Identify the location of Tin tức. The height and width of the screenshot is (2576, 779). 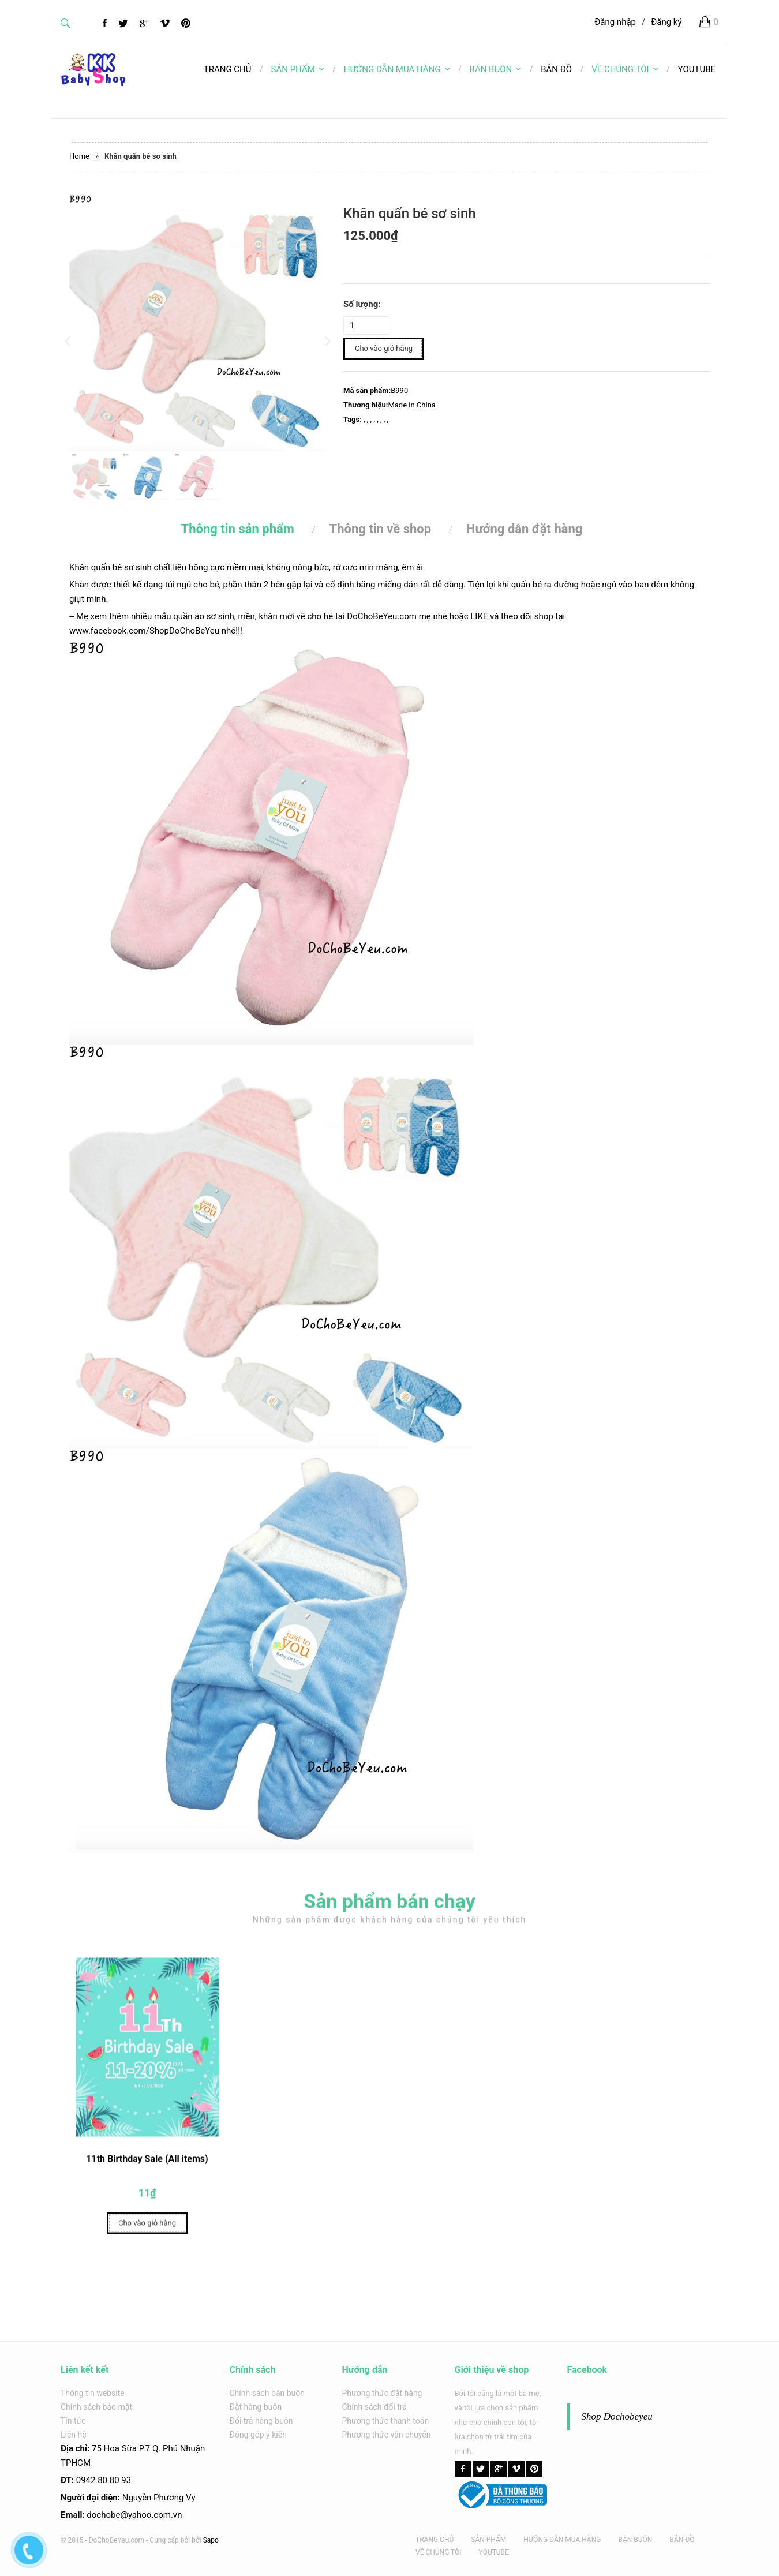
(73, 2420).